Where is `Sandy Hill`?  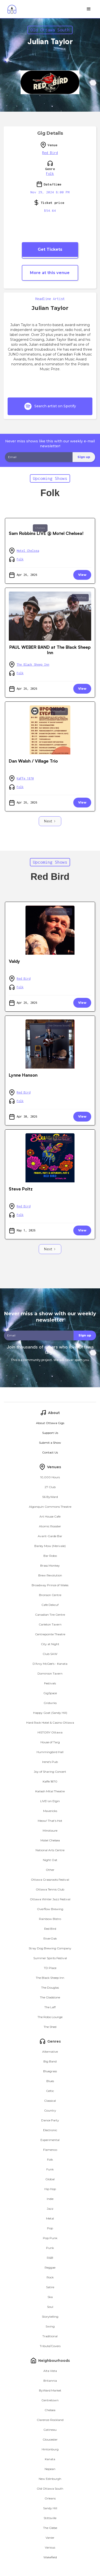 Sandy Hill is located at coordinates (50, 2508).